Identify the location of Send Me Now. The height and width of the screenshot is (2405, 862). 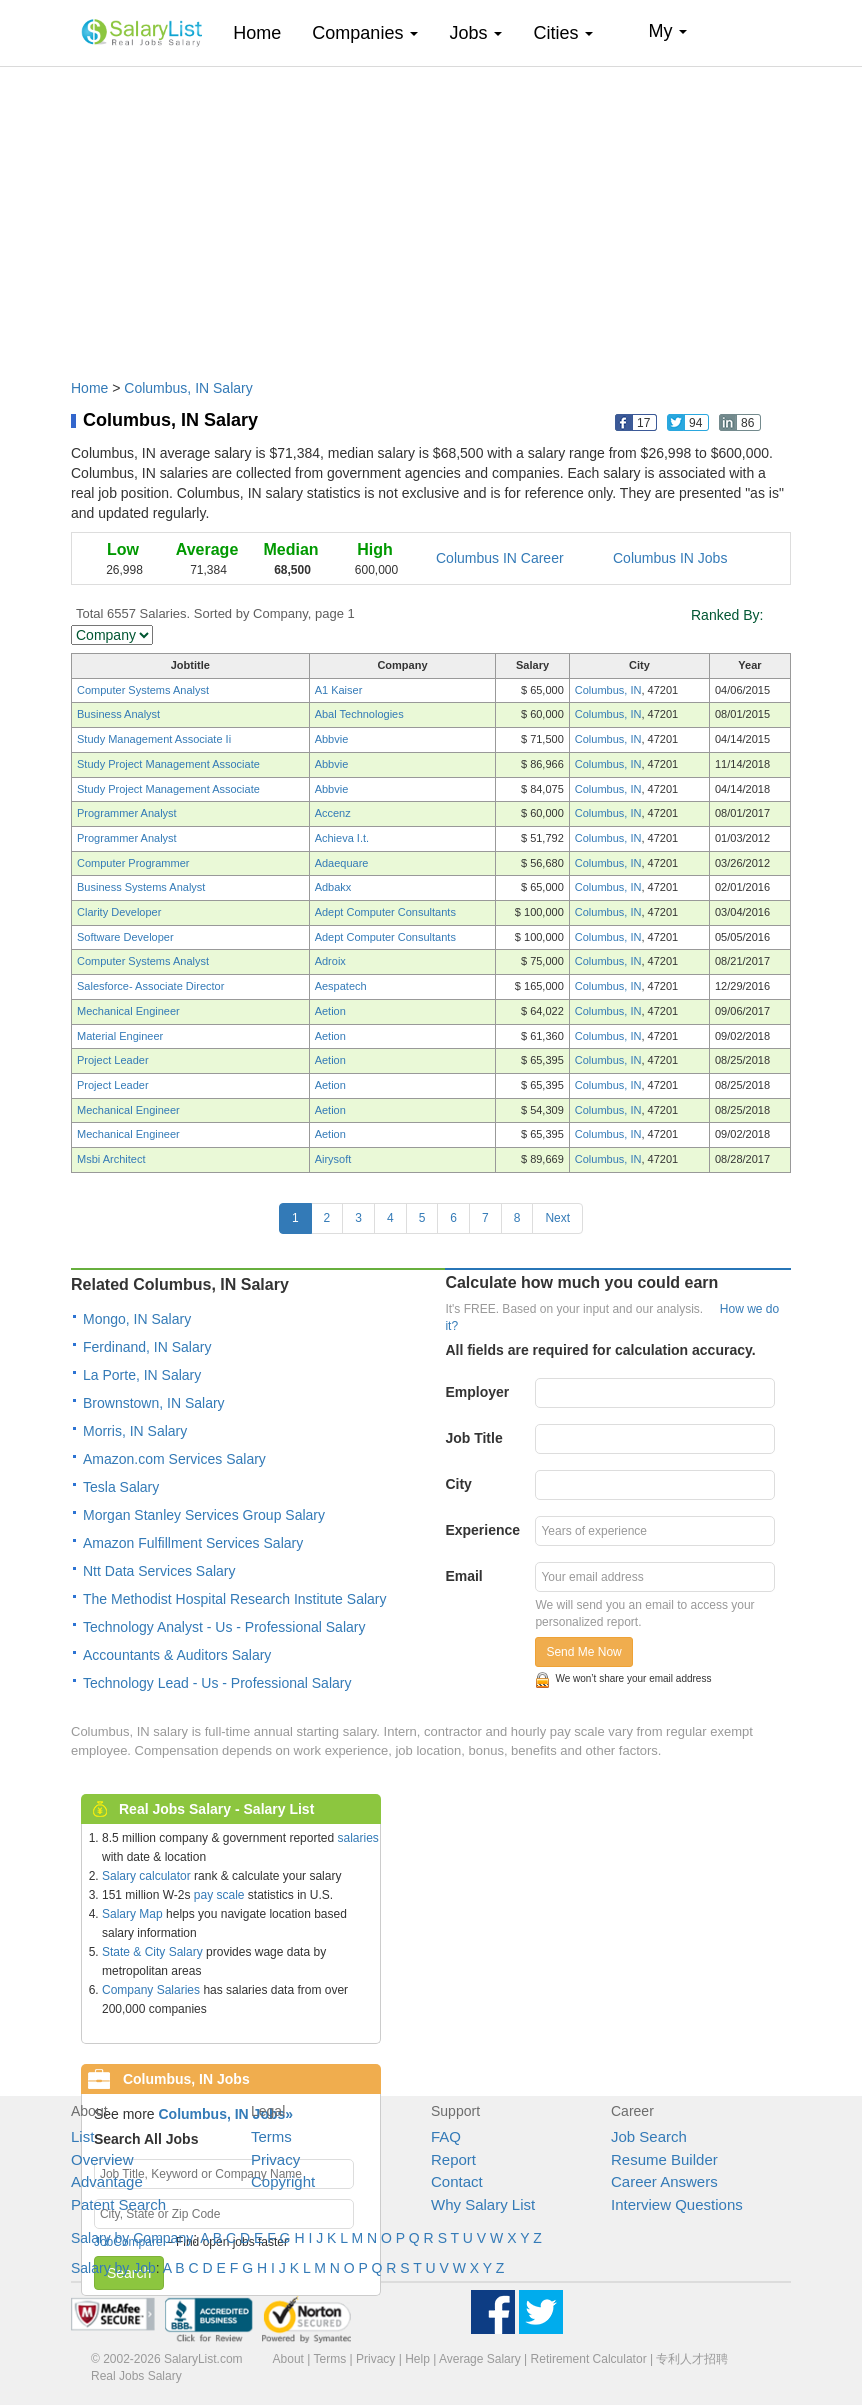
(583, 1652).